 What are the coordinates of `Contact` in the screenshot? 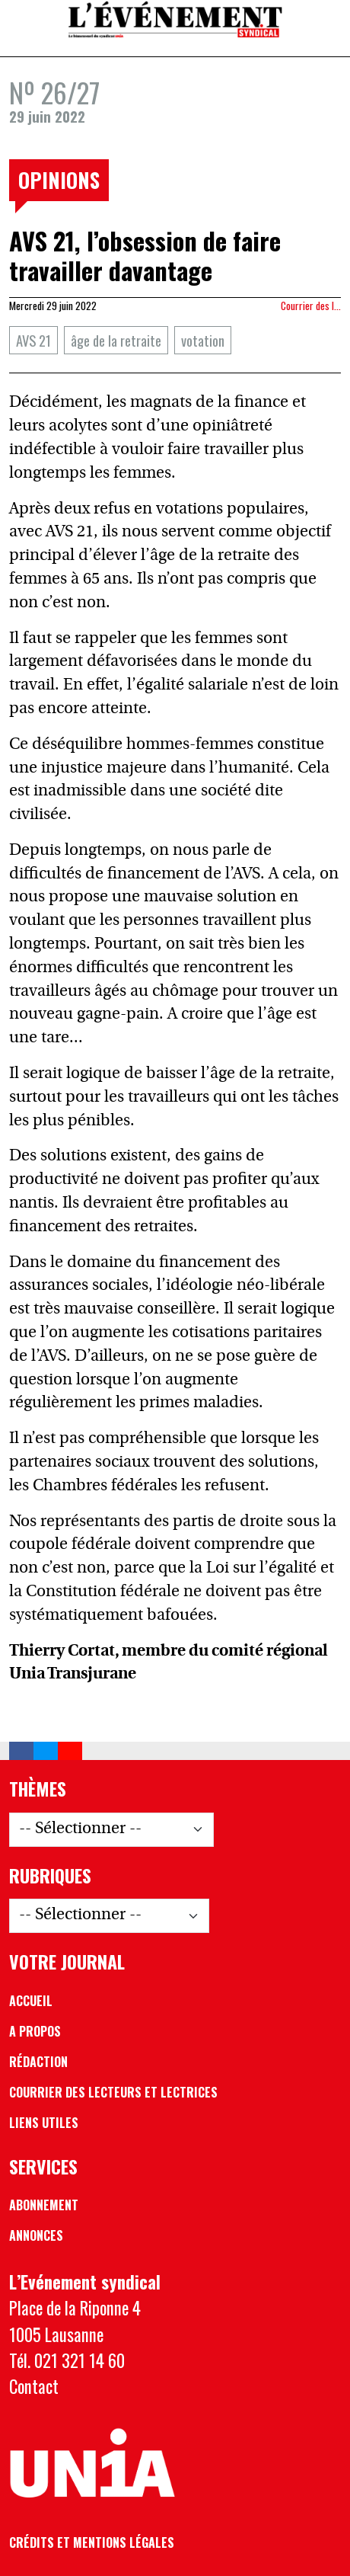 It's located at (34, 2386).